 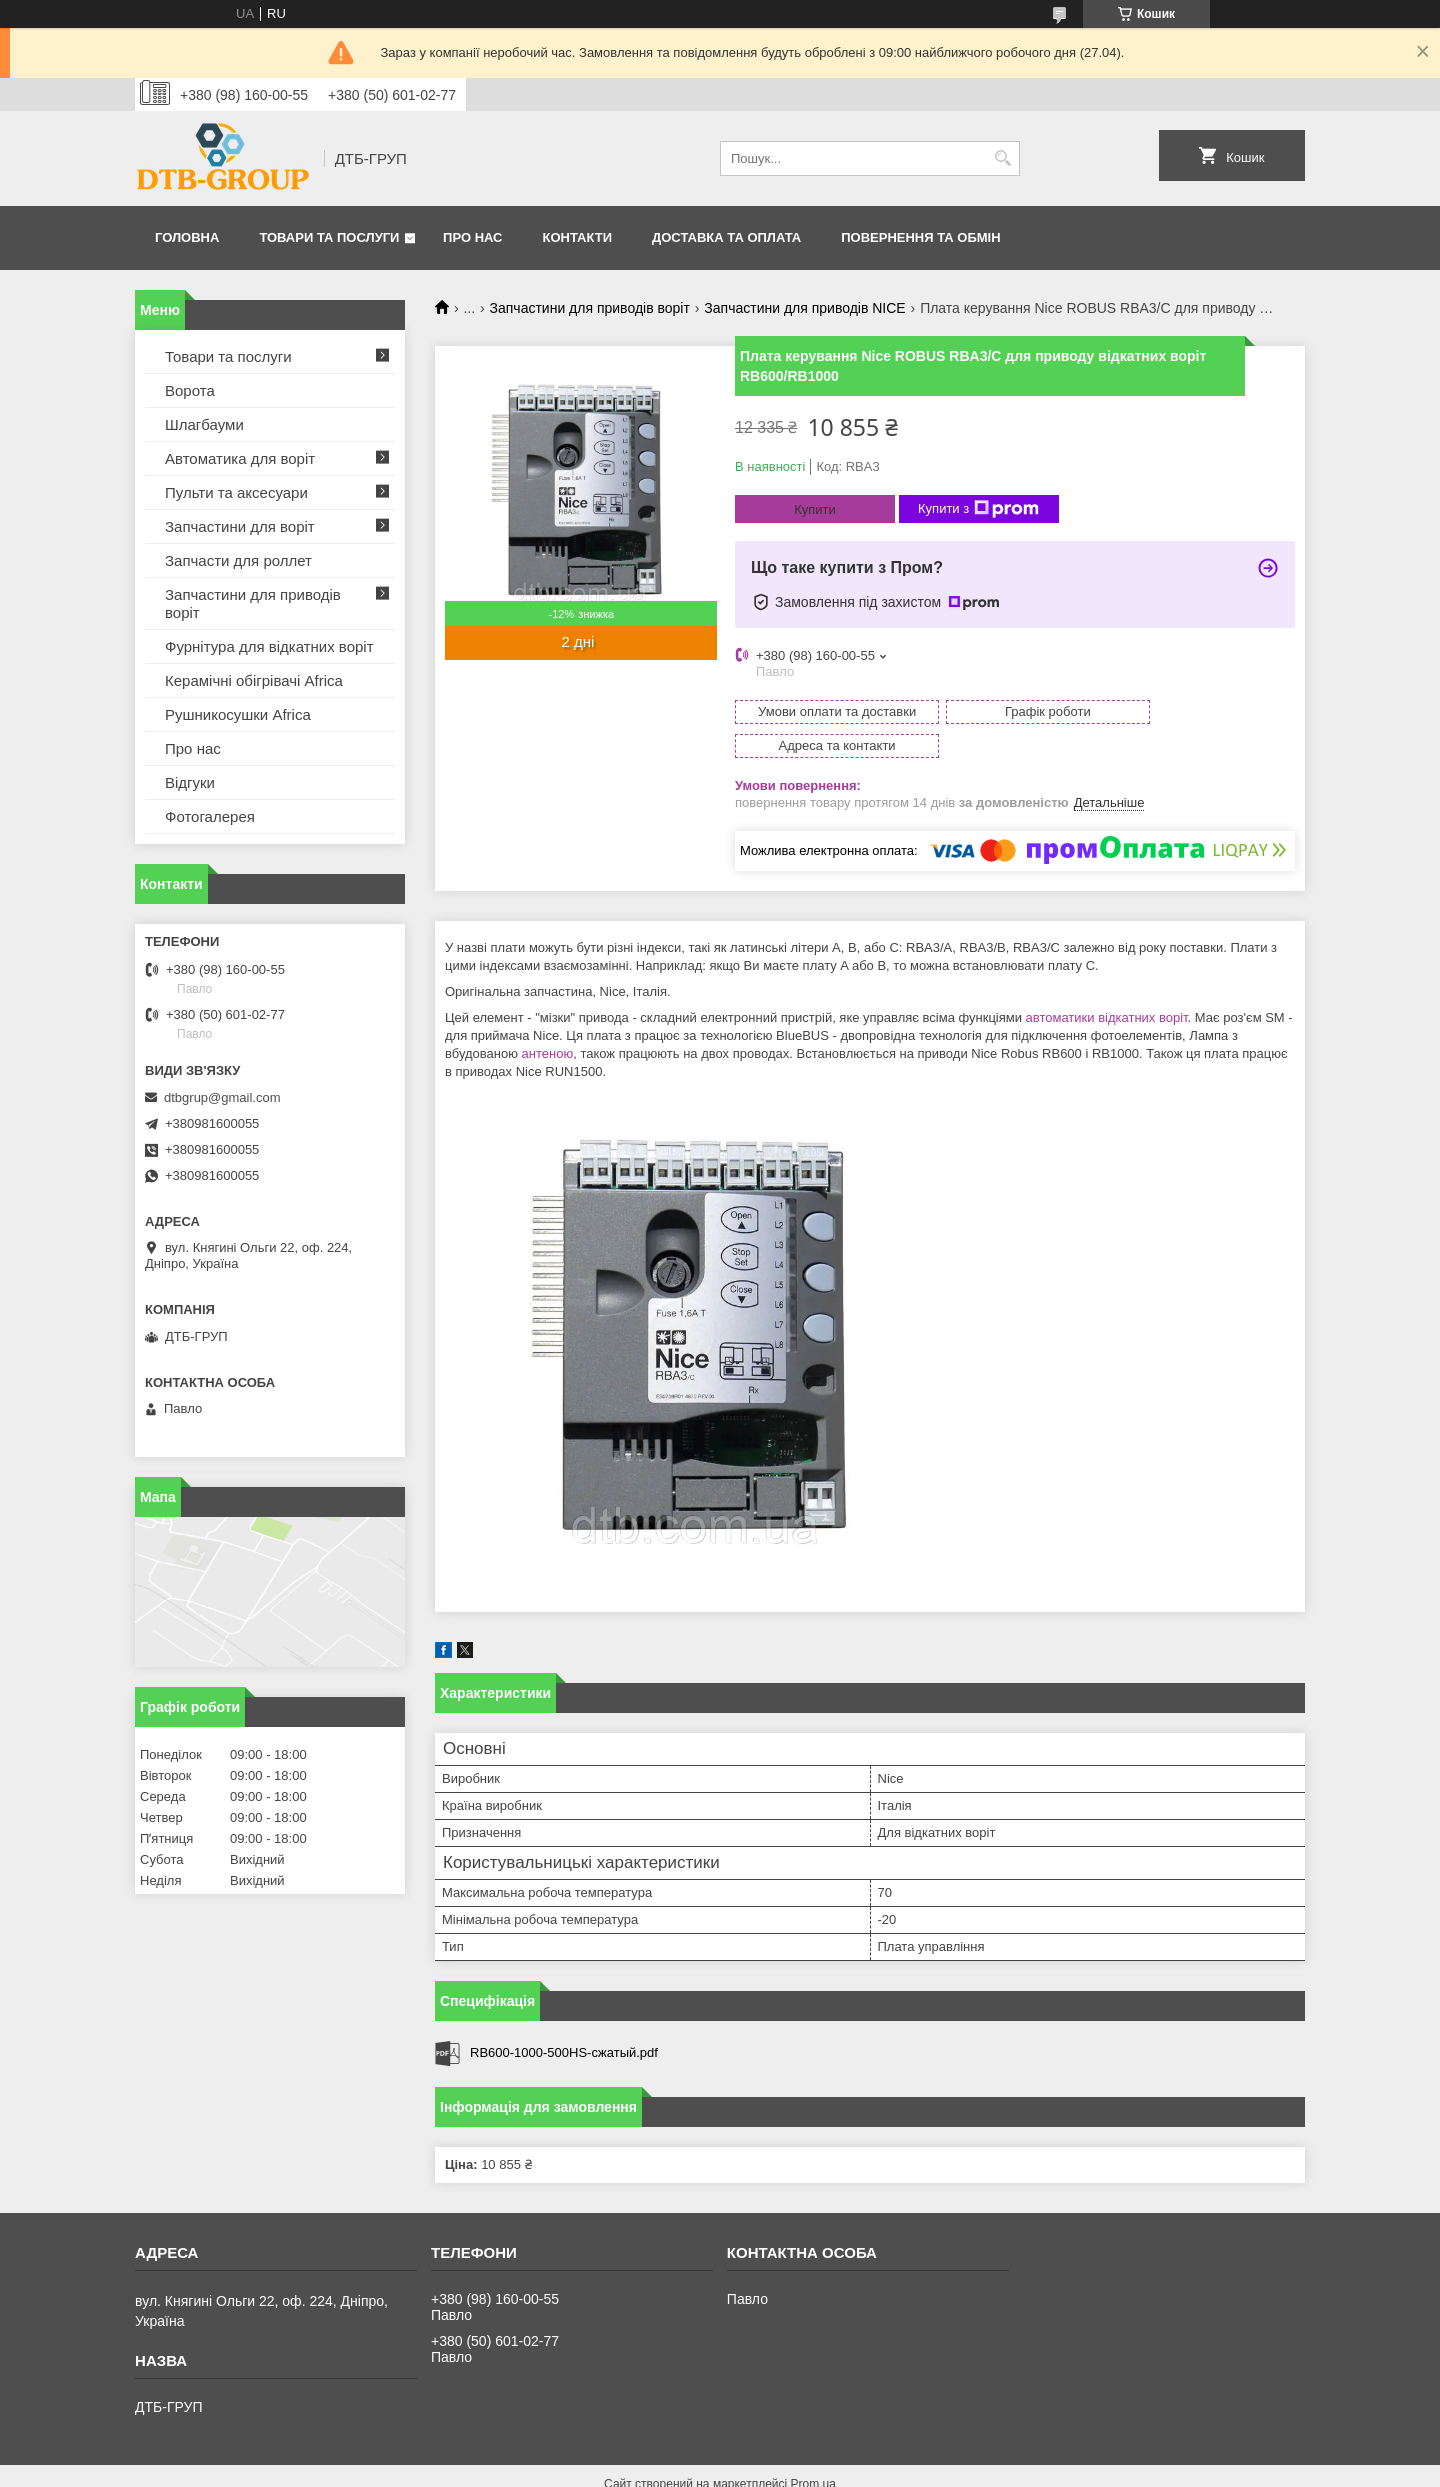 I want to click on Фотогалерея, so click(x=210, y=816).